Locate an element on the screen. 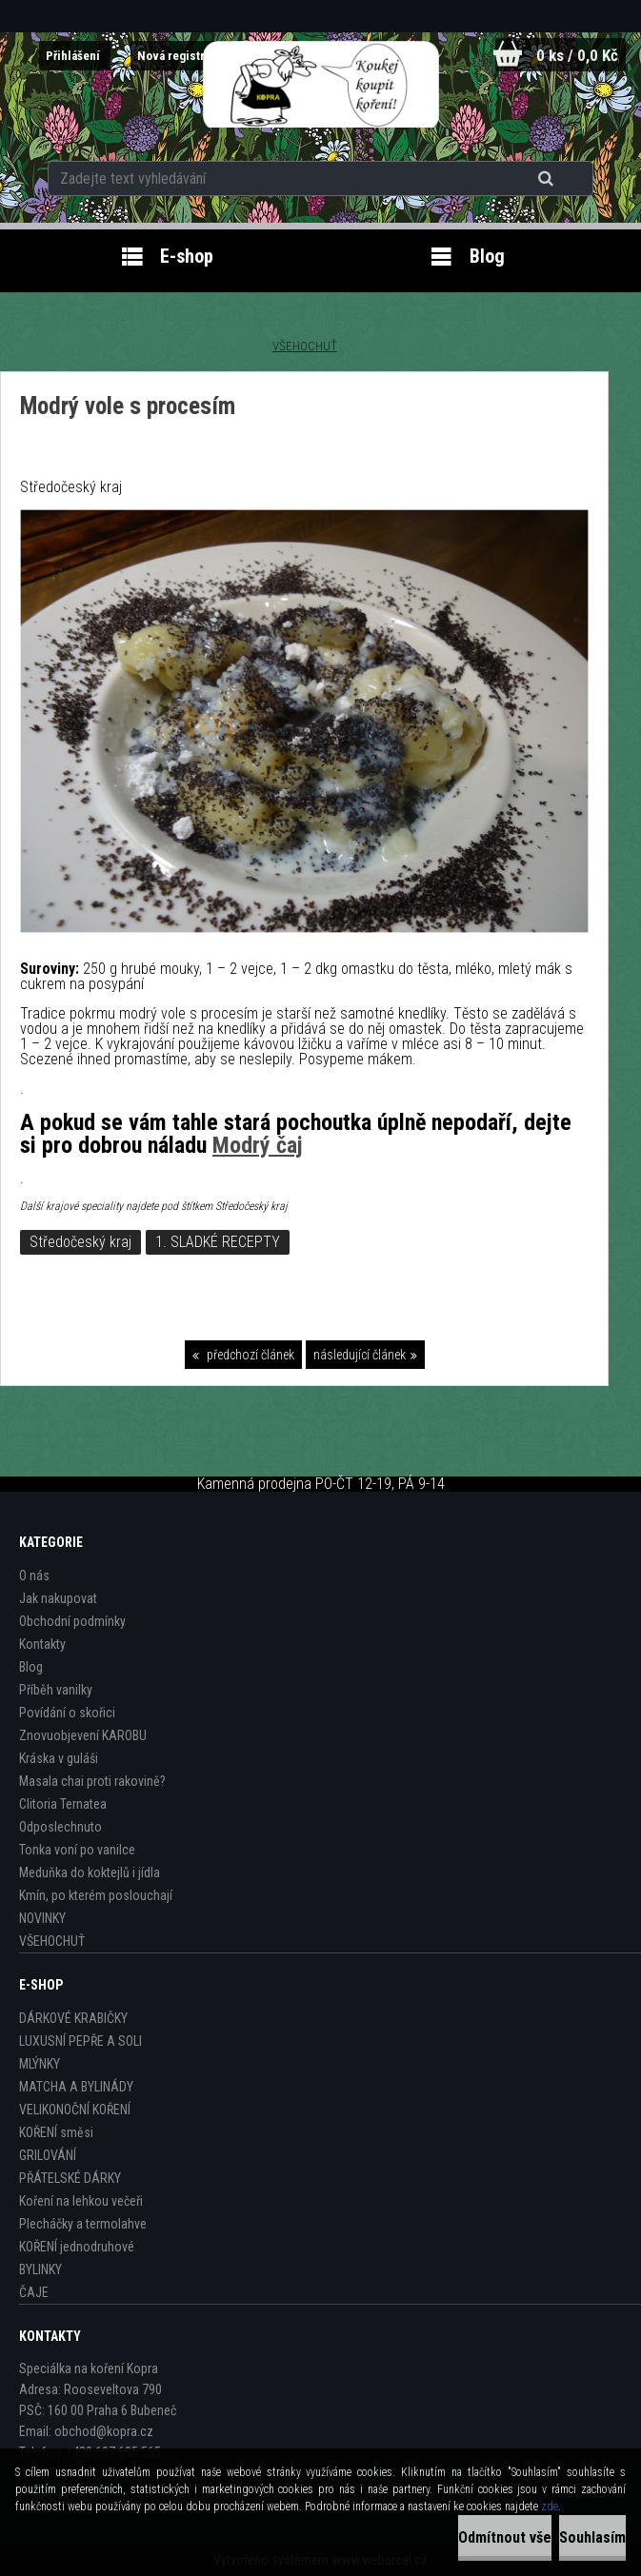 The height and width of the screenshot is (2576, 641). [search] is located at coordinates (548, 173).